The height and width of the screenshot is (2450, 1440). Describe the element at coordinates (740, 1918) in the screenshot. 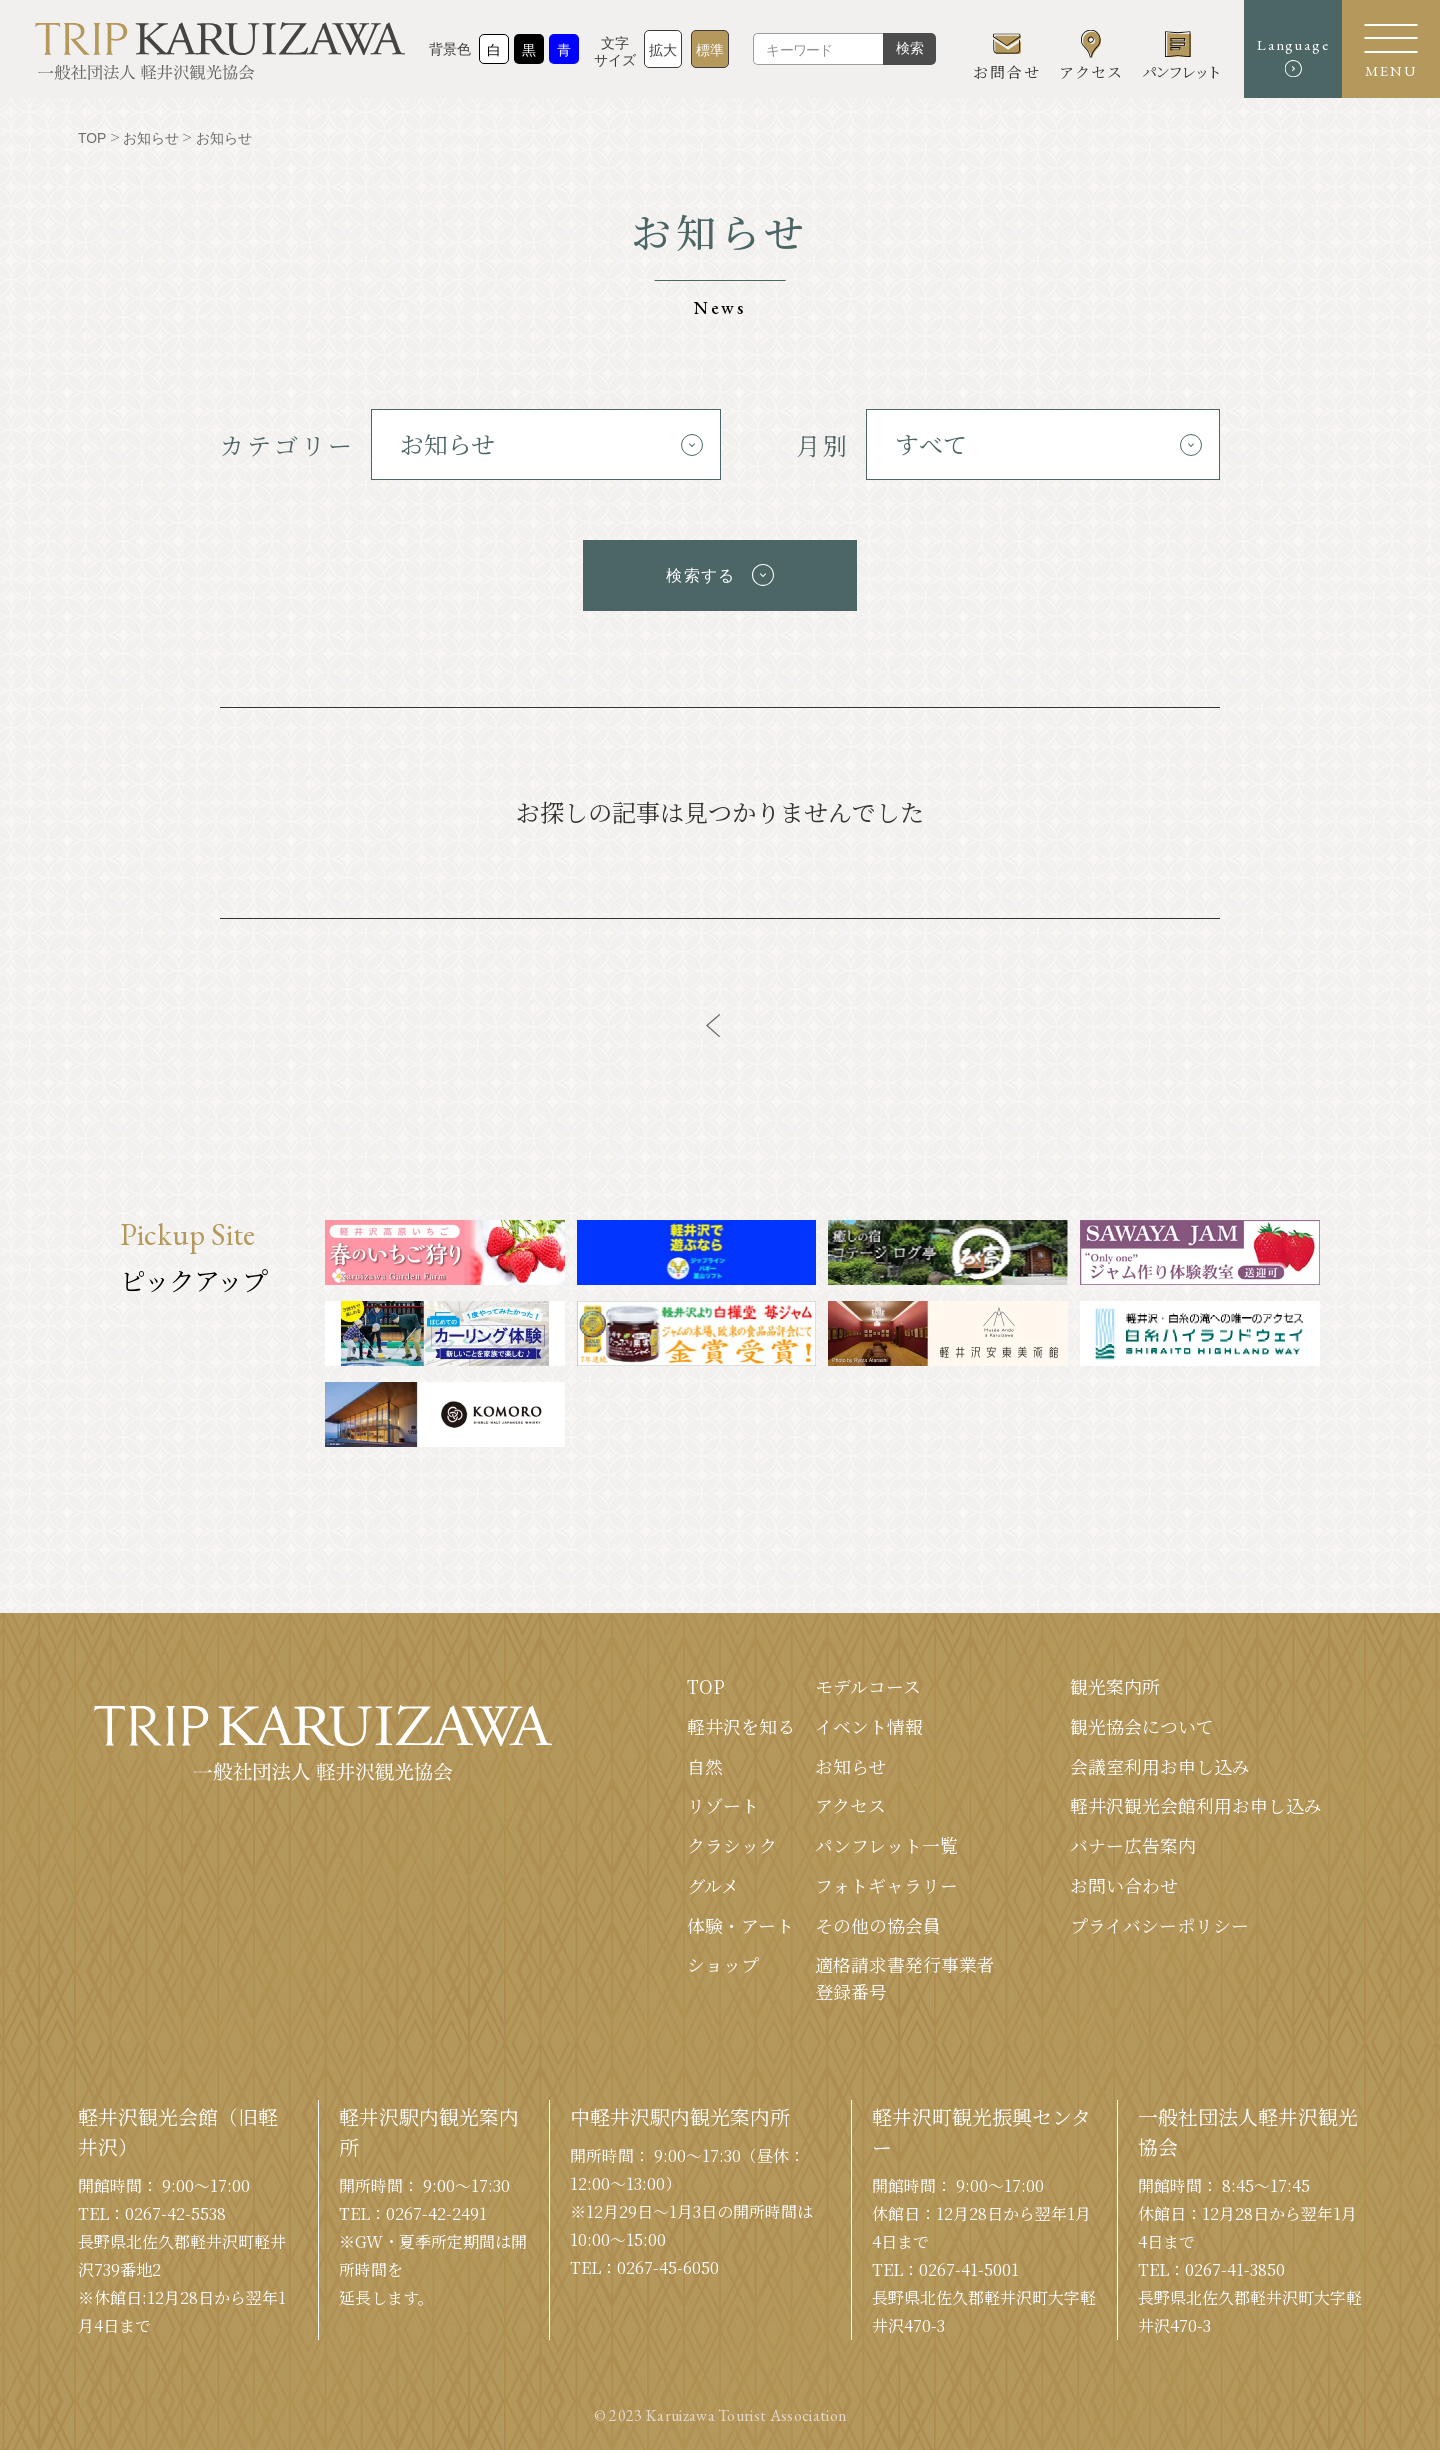

I see `体験・アート` at that location.